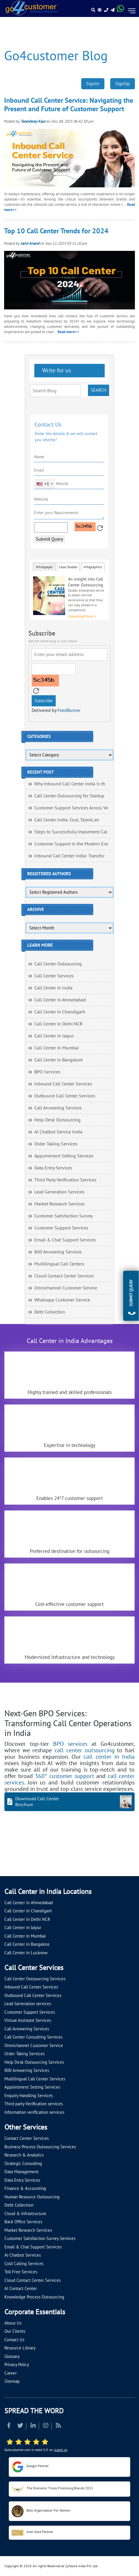  What do you see at coordinates (32, 2197) in the screenshot?
I see `Human Resource Outsourcing` at bounding box center [32, 2197].